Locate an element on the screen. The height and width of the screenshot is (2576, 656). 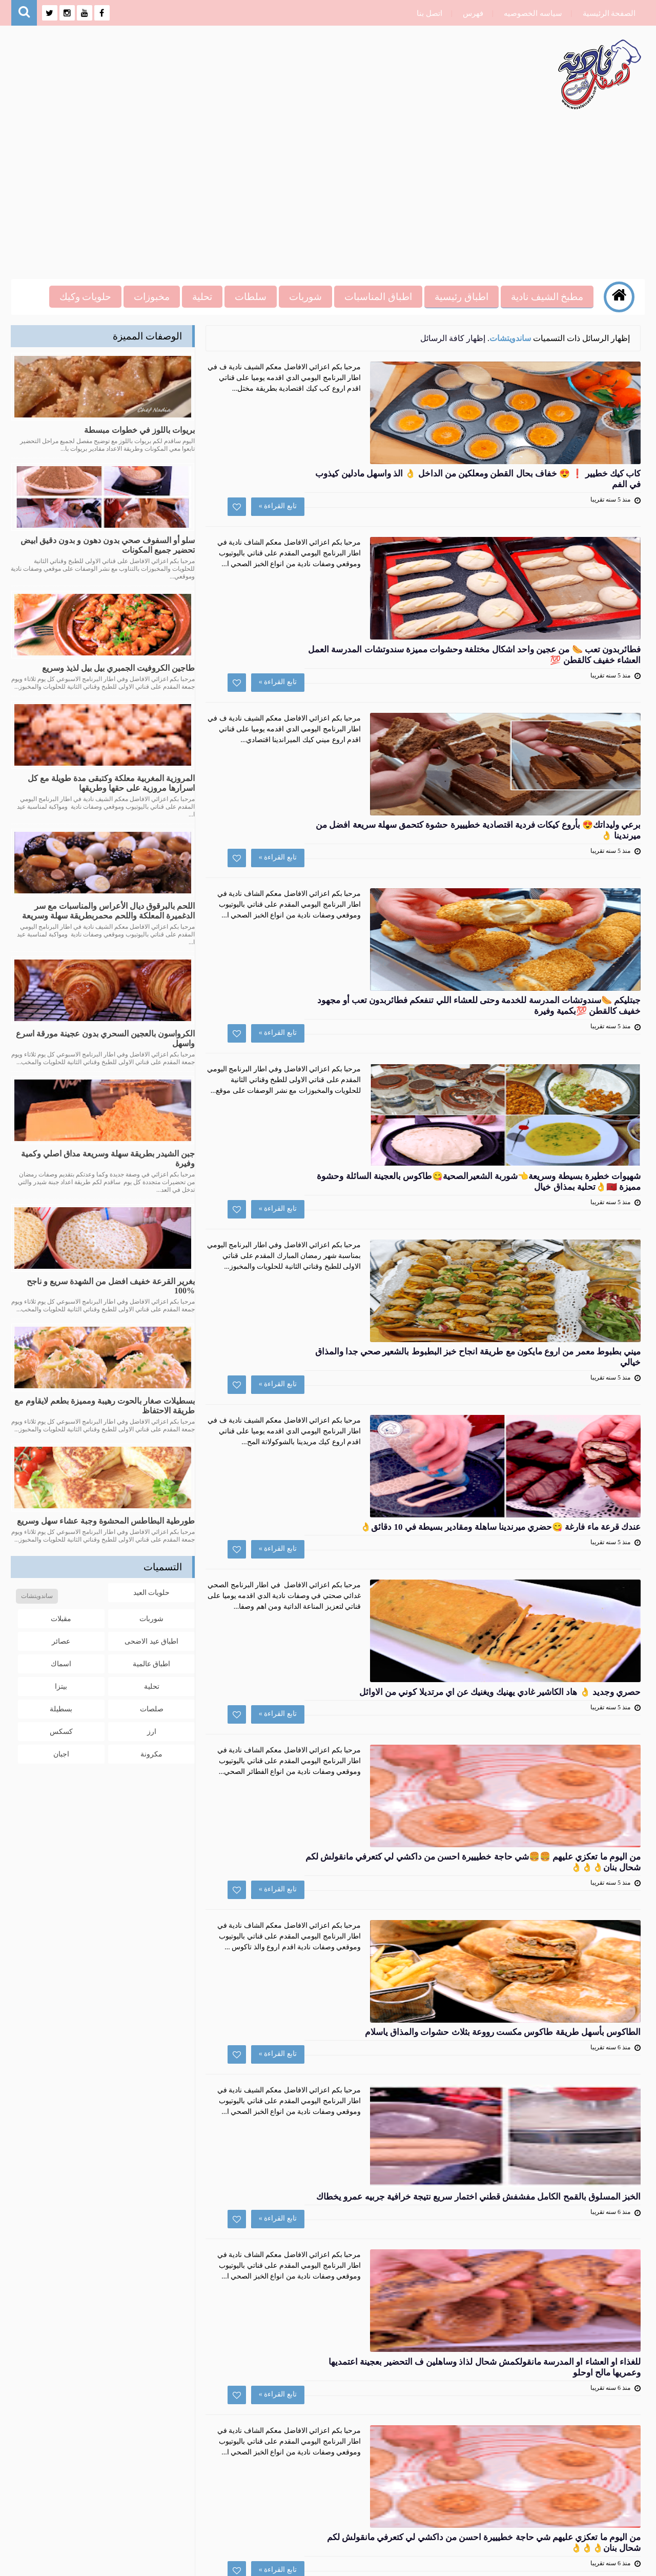
ارز is located at coordinates (151, 1729).